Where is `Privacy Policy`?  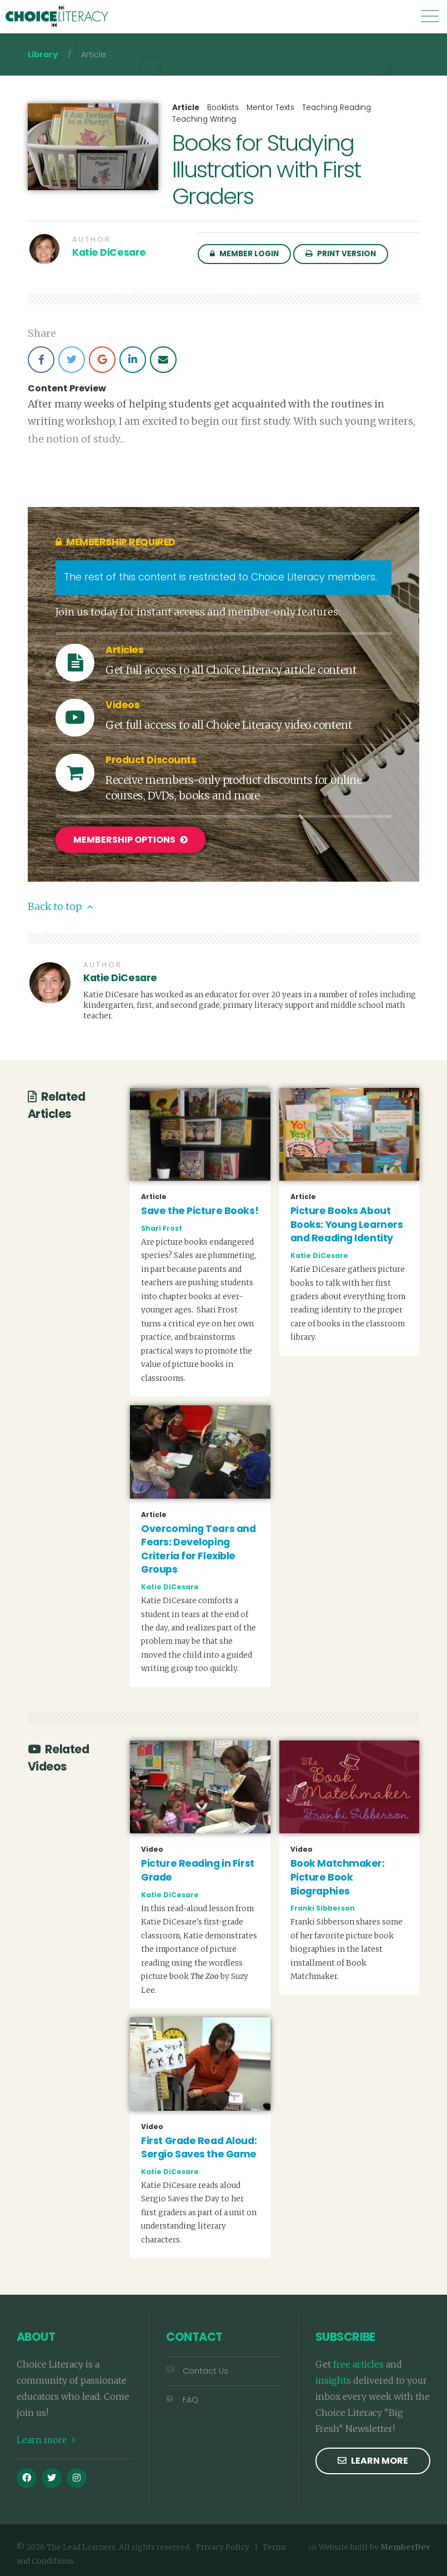
Privacy Policy is located at coordinates (222, 2547).